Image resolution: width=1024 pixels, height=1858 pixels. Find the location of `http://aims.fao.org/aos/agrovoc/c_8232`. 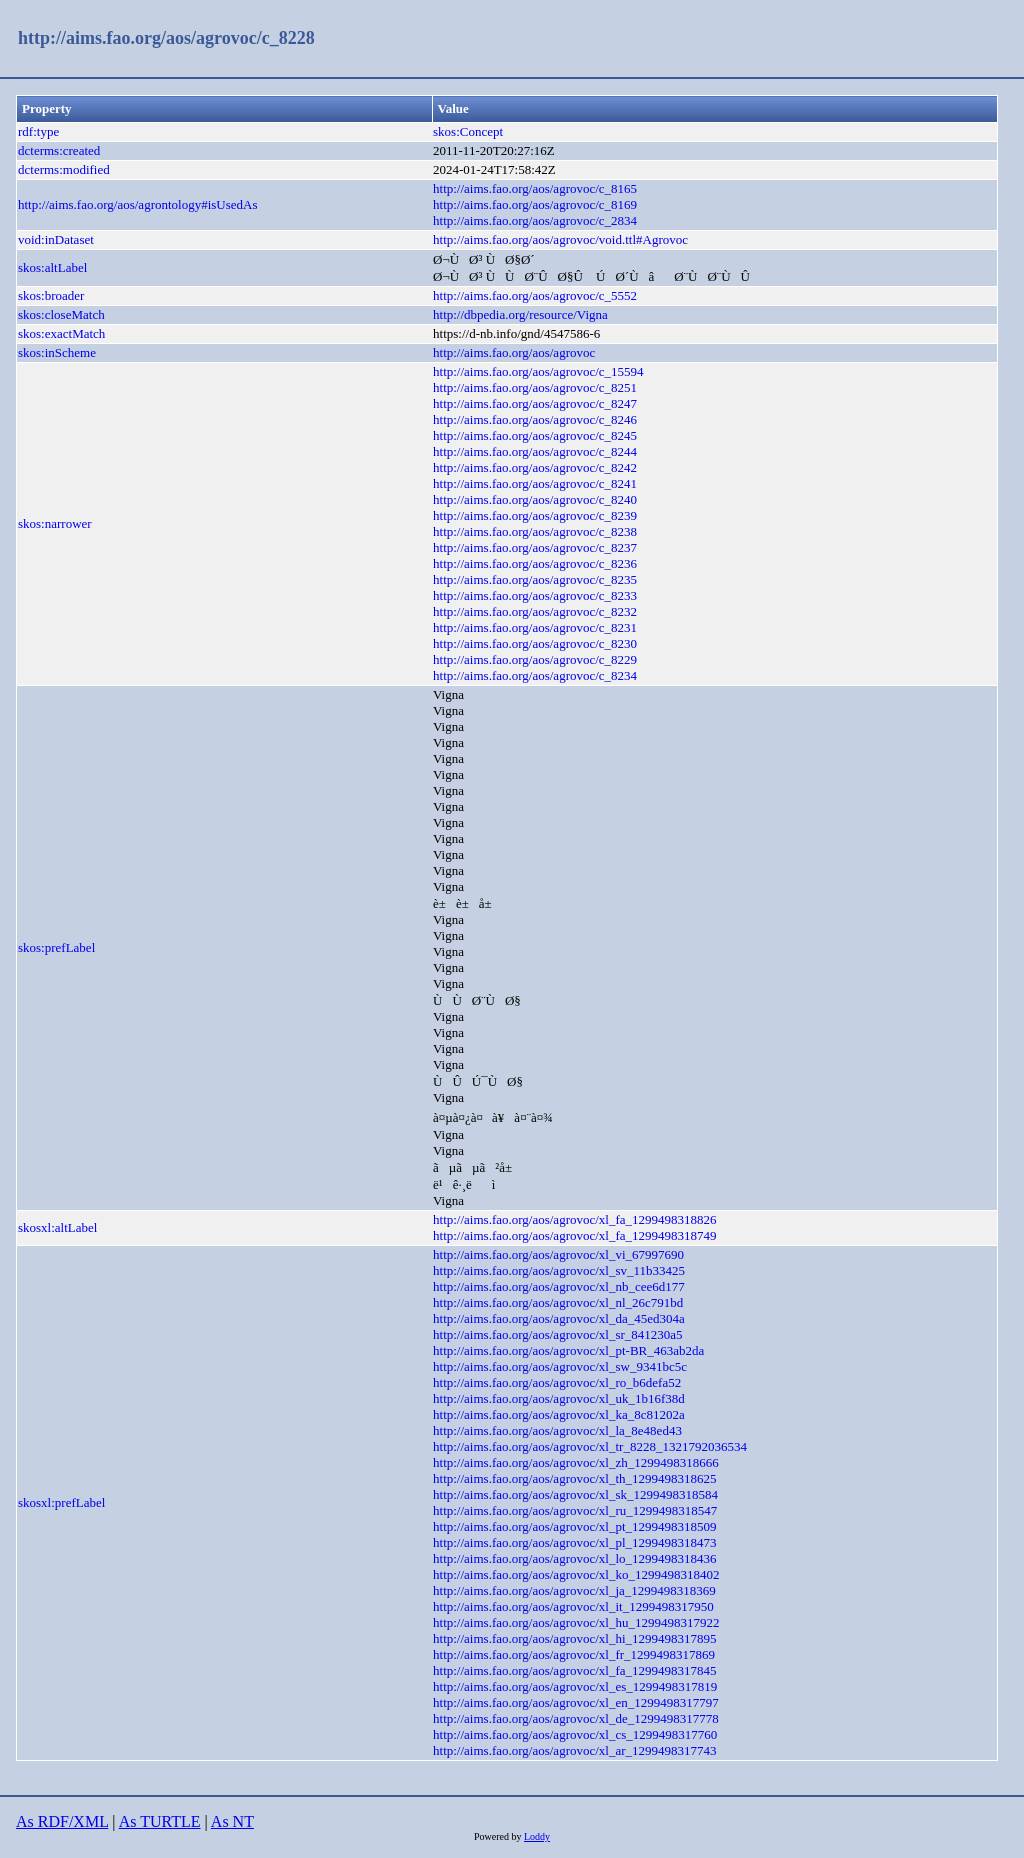

http://aims.fao.org/aos/agrovoc/c_8232 is located at coordinates (535, 611).